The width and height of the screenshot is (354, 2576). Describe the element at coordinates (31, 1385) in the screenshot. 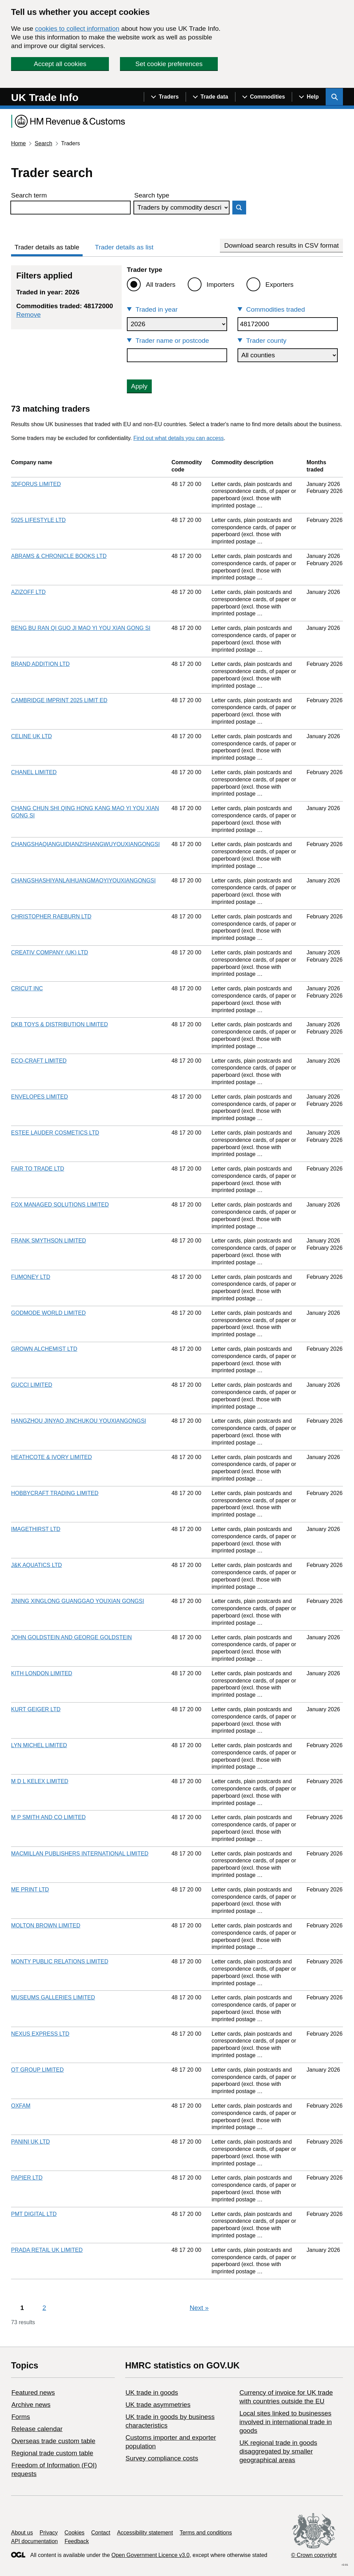

I see `GUCCI LIMITED` at that location.